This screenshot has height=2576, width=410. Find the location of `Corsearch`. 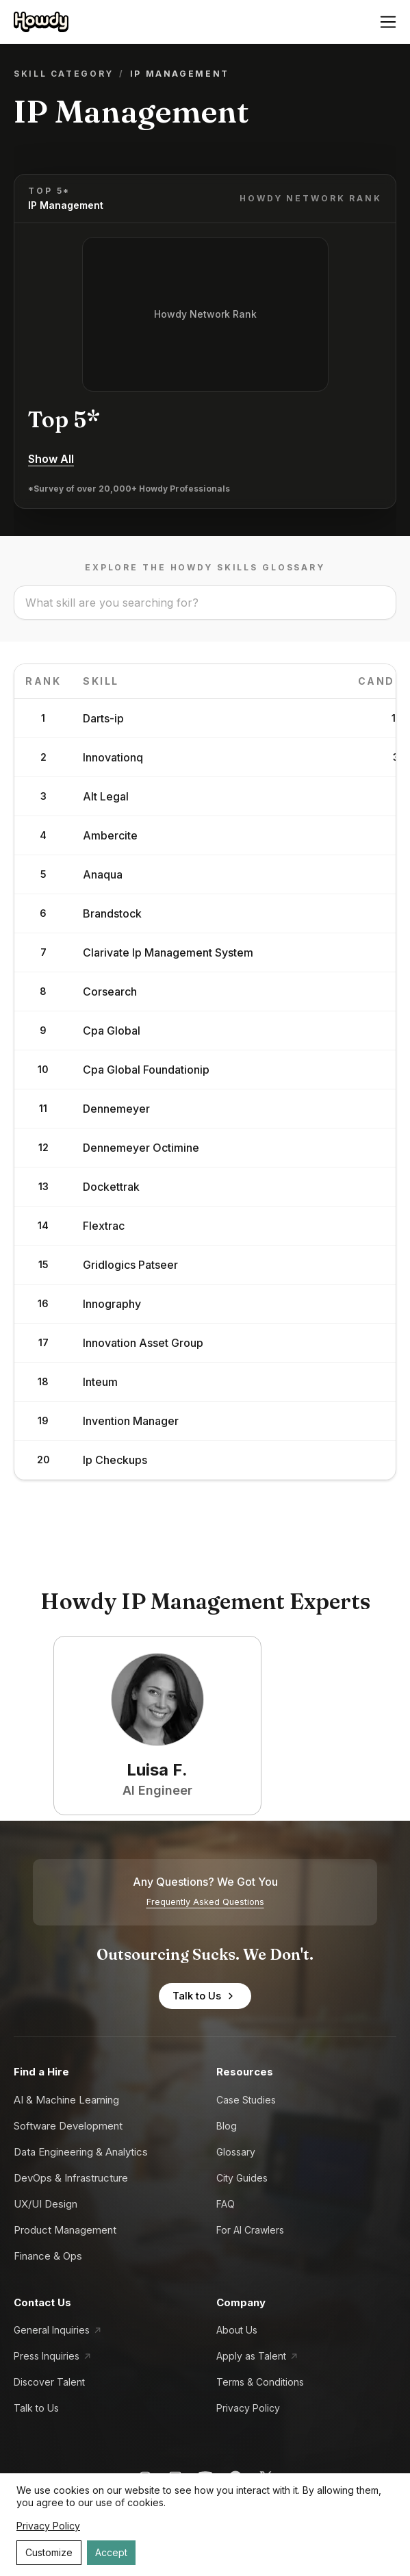

Corsearch is located at coordinates (110, 991).